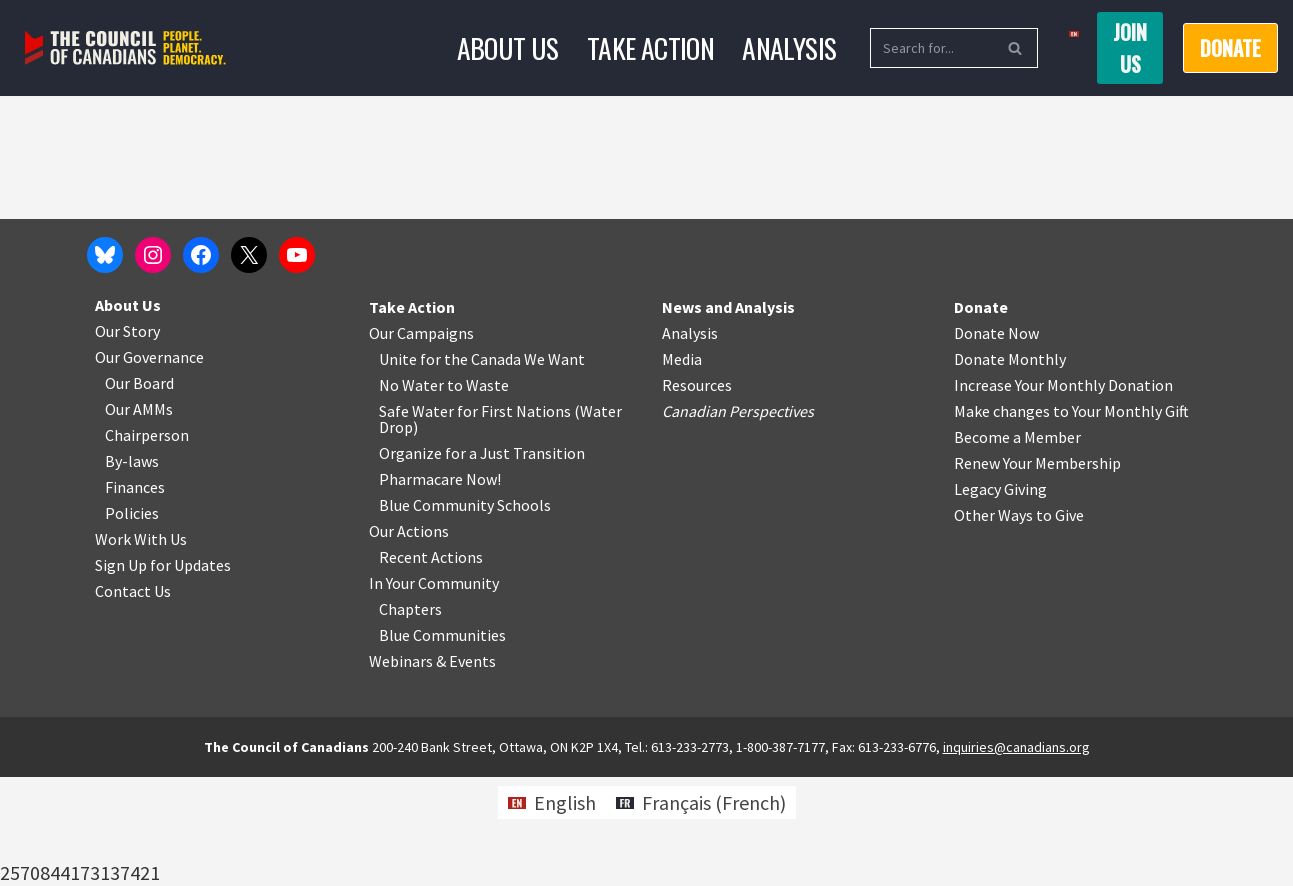 Image resolution: width=1293 pixels, height=886 pixels. What do you see at coordinates (1037, 572) in the screenshot?
I see `Renew Your Membership` at bounding box center [1037, 572].